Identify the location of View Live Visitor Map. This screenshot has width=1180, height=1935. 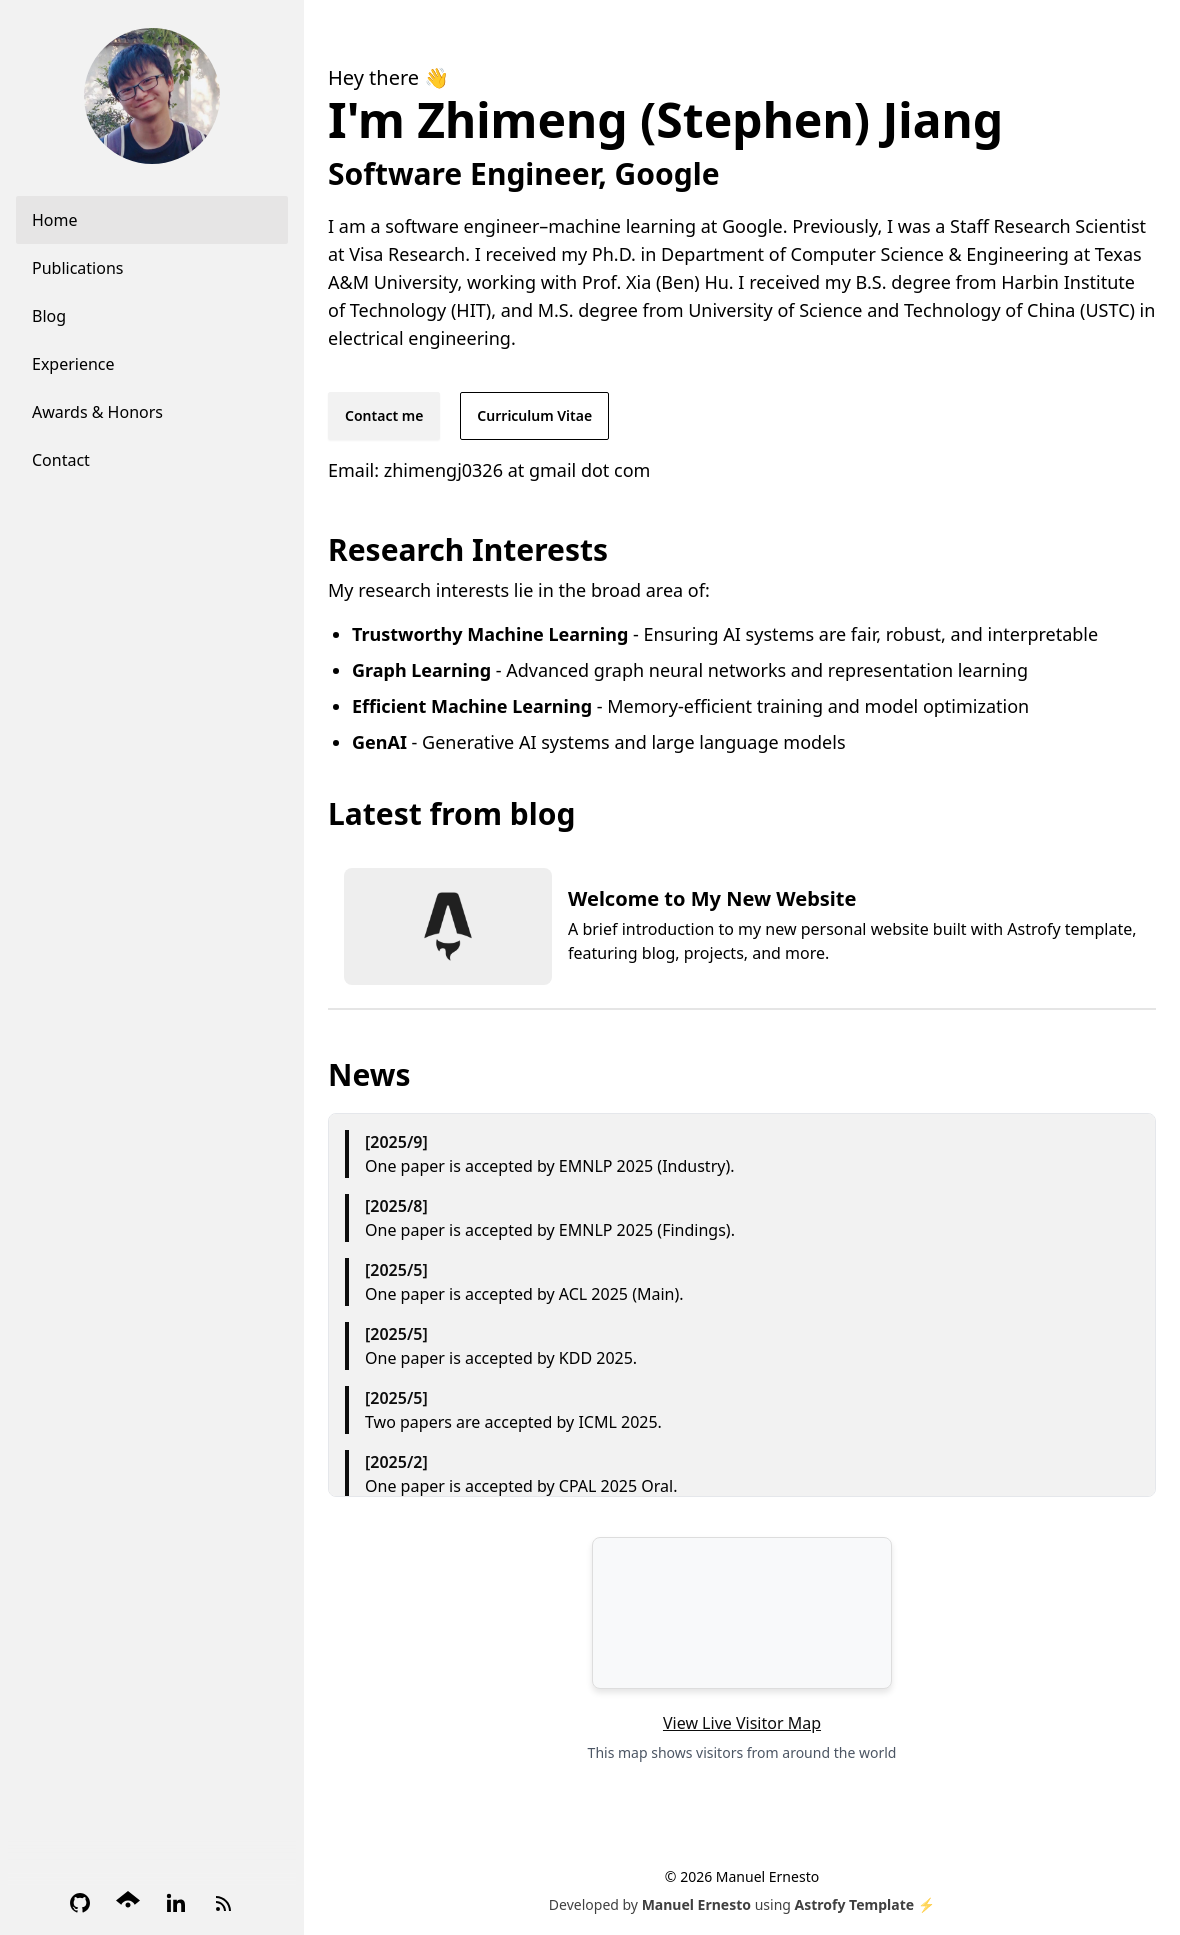
(742, 1723).